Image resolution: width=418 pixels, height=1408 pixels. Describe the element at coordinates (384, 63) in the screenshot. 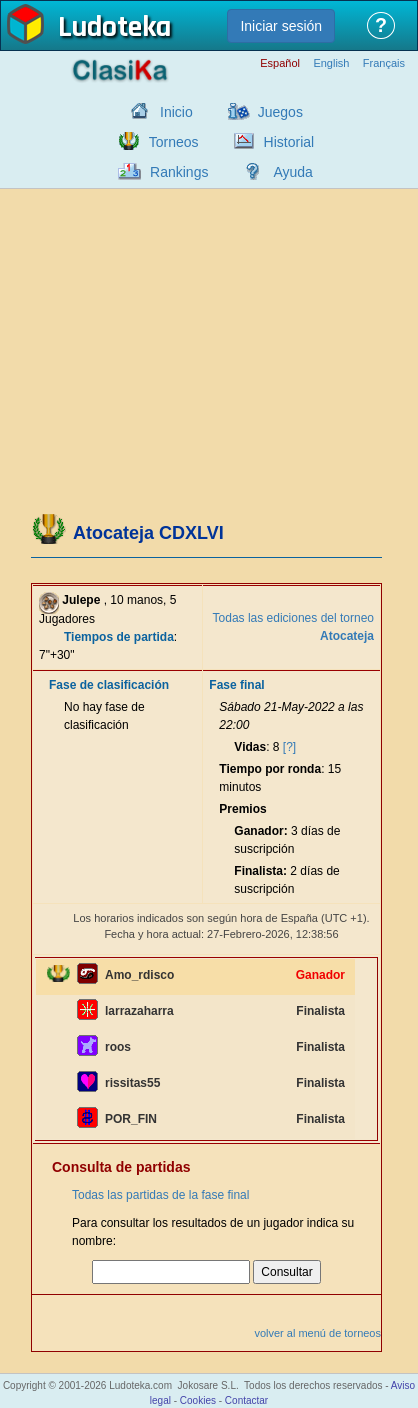

I see `Français` at that location.